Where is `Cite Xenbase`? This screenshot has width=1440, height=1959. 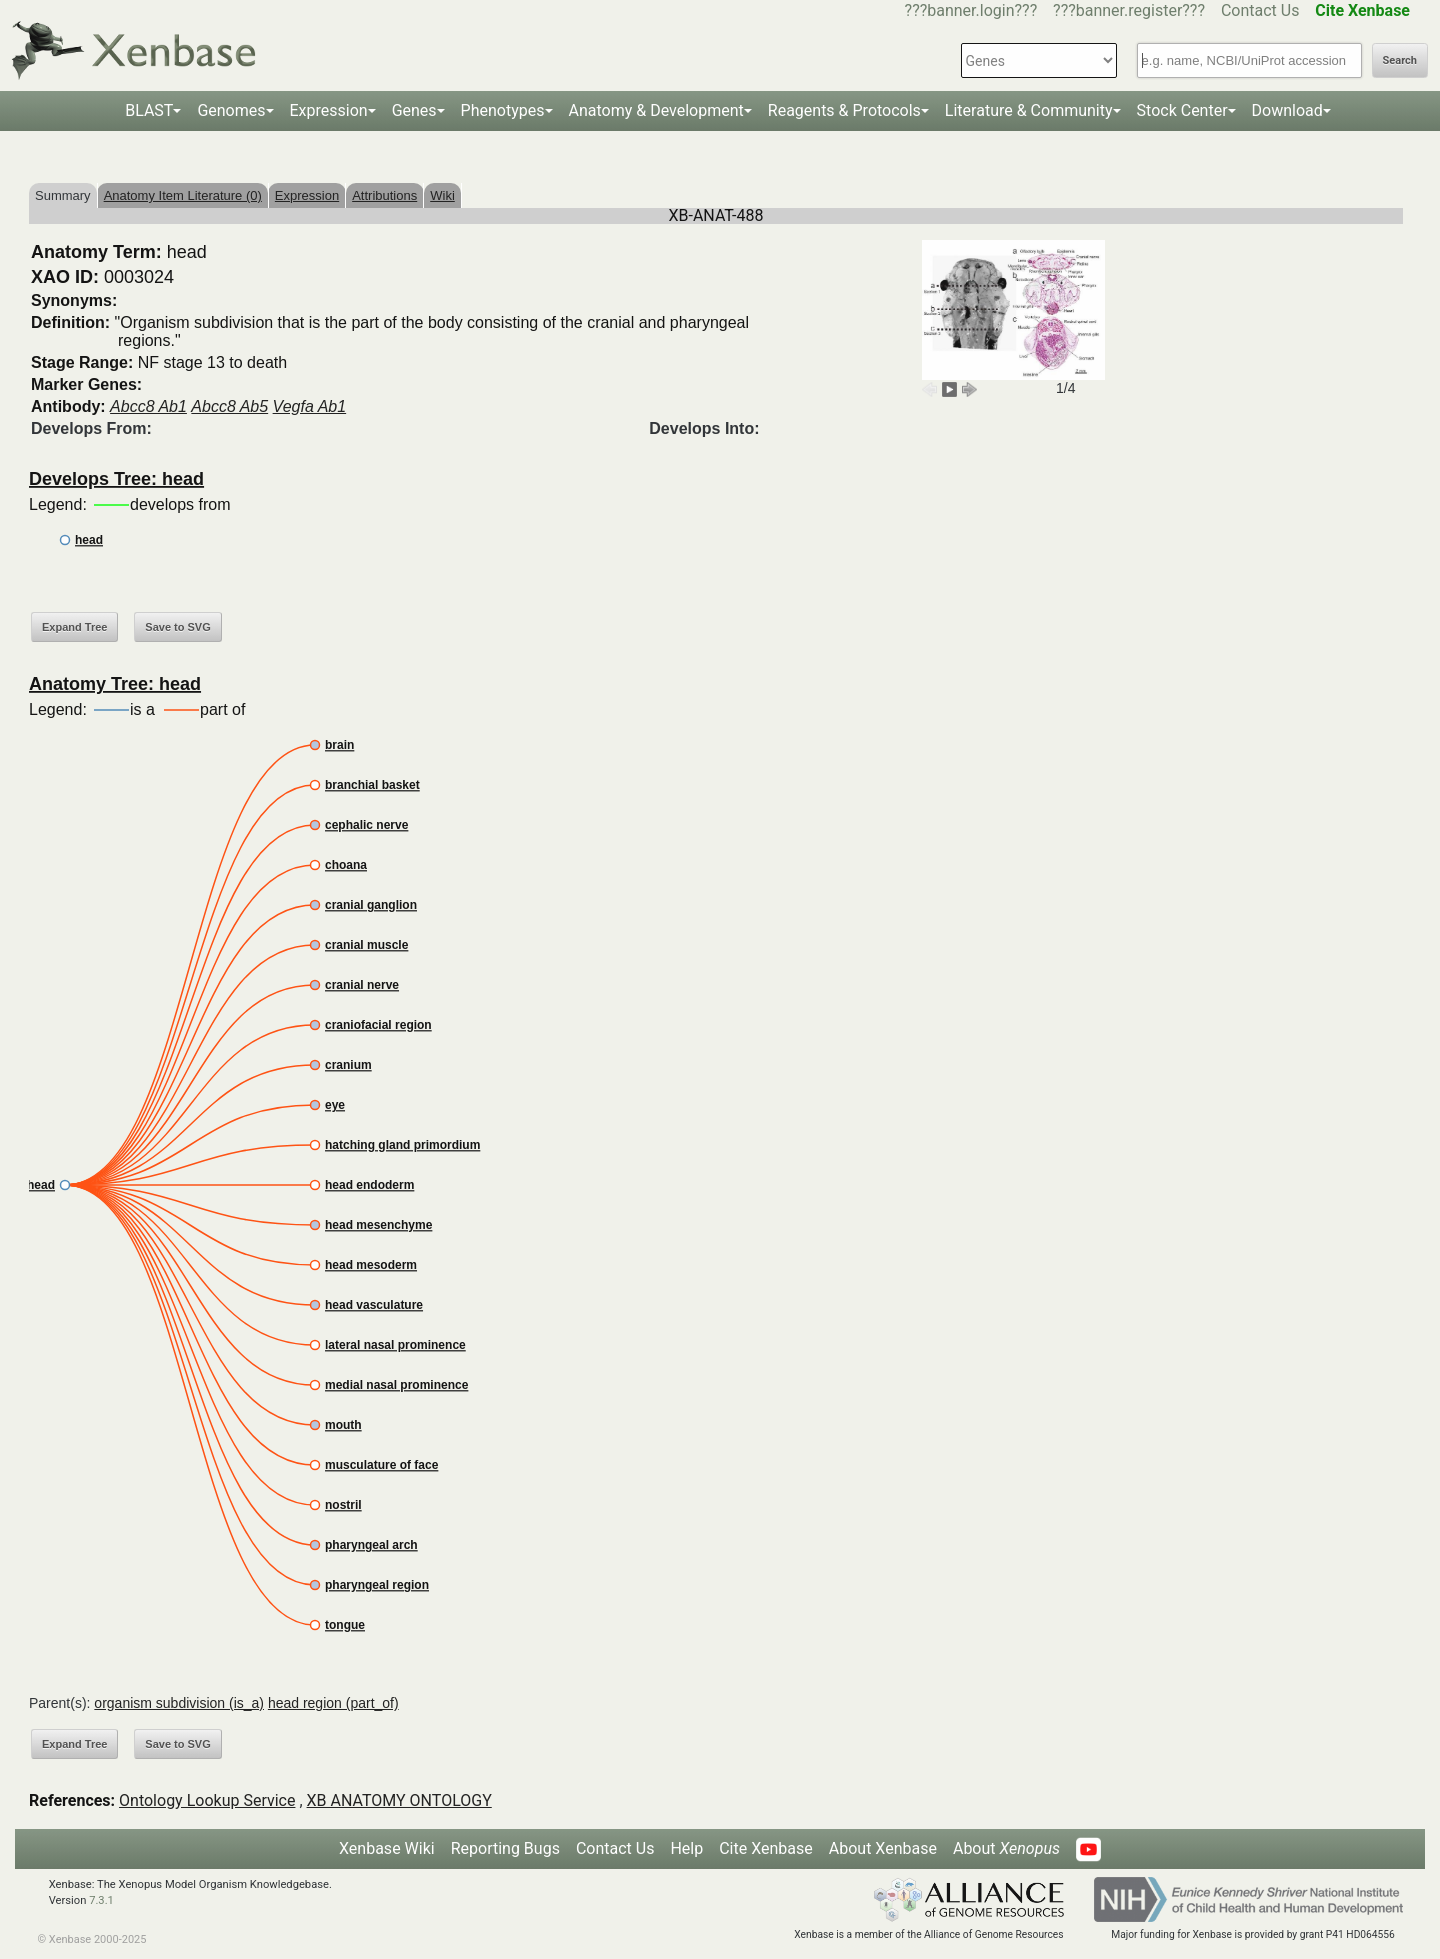 Cite Xenbase is located at coordinates (766, 1848).